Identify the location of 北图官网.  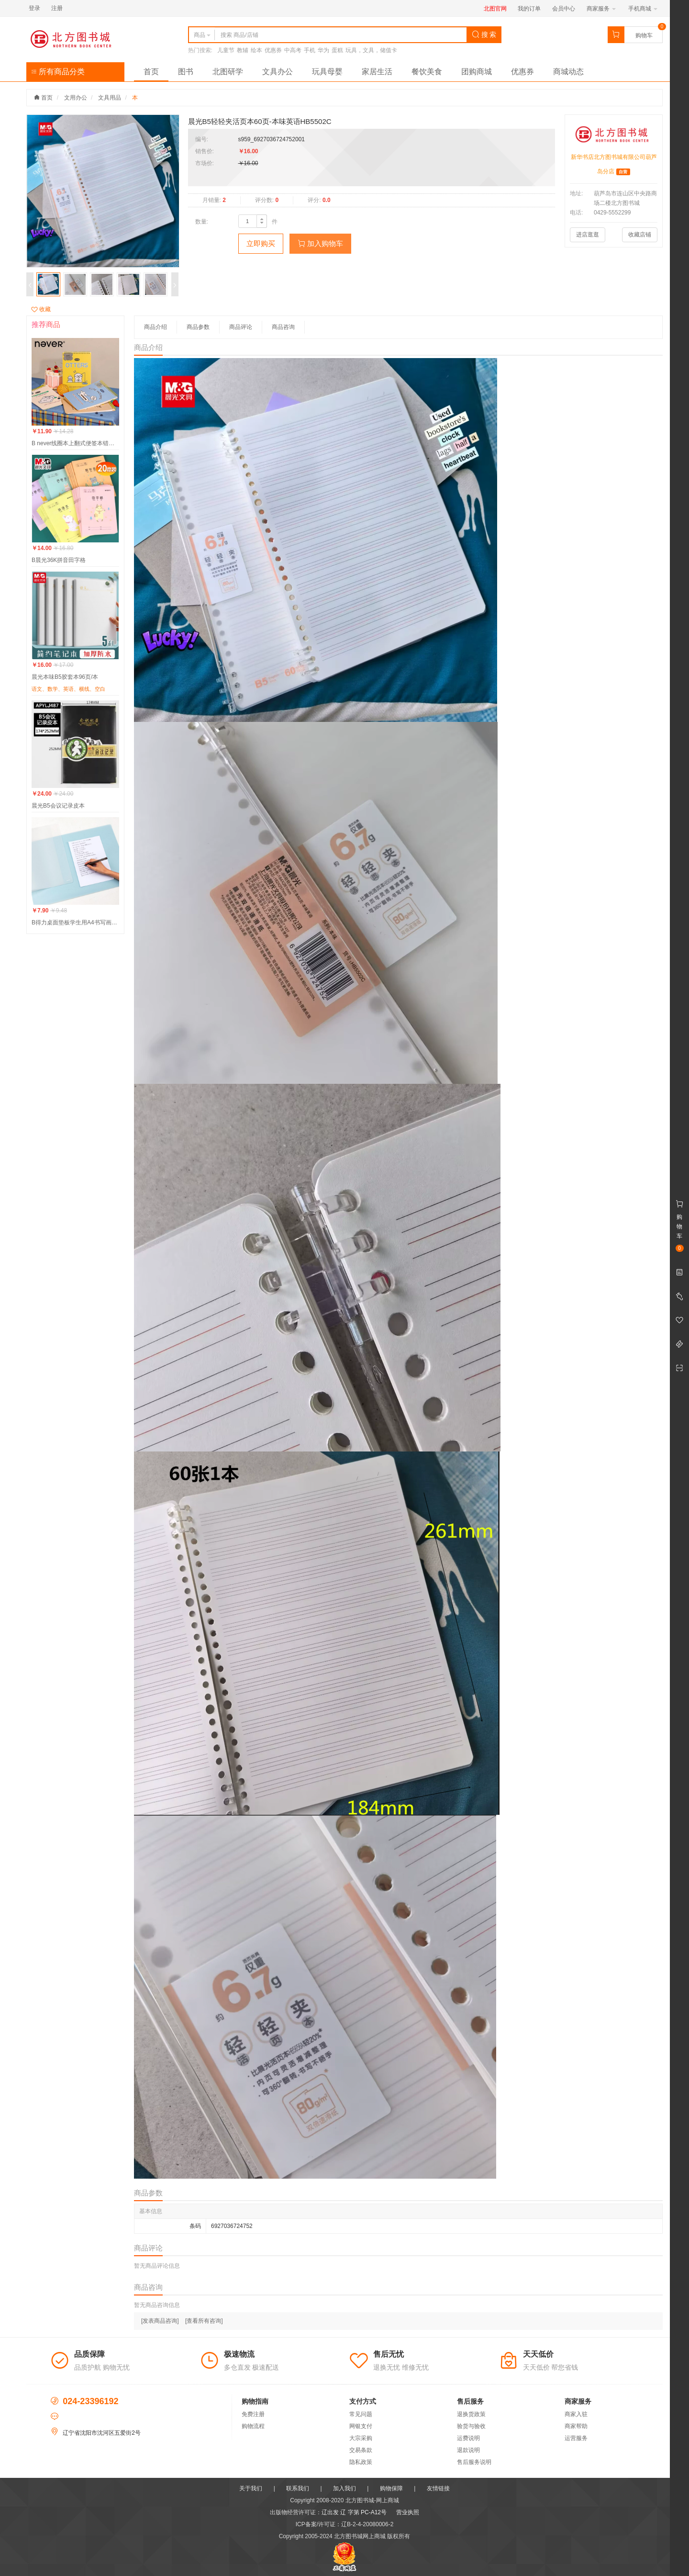
(495, 8).